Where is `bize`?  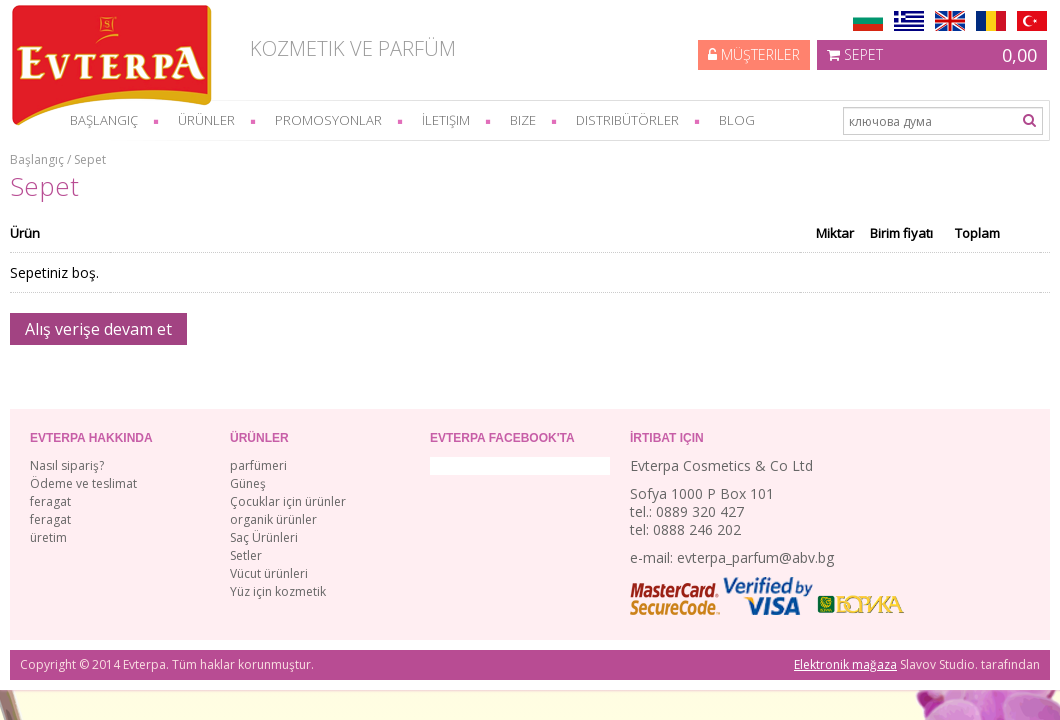
bize is located at coordinates (523, 120).